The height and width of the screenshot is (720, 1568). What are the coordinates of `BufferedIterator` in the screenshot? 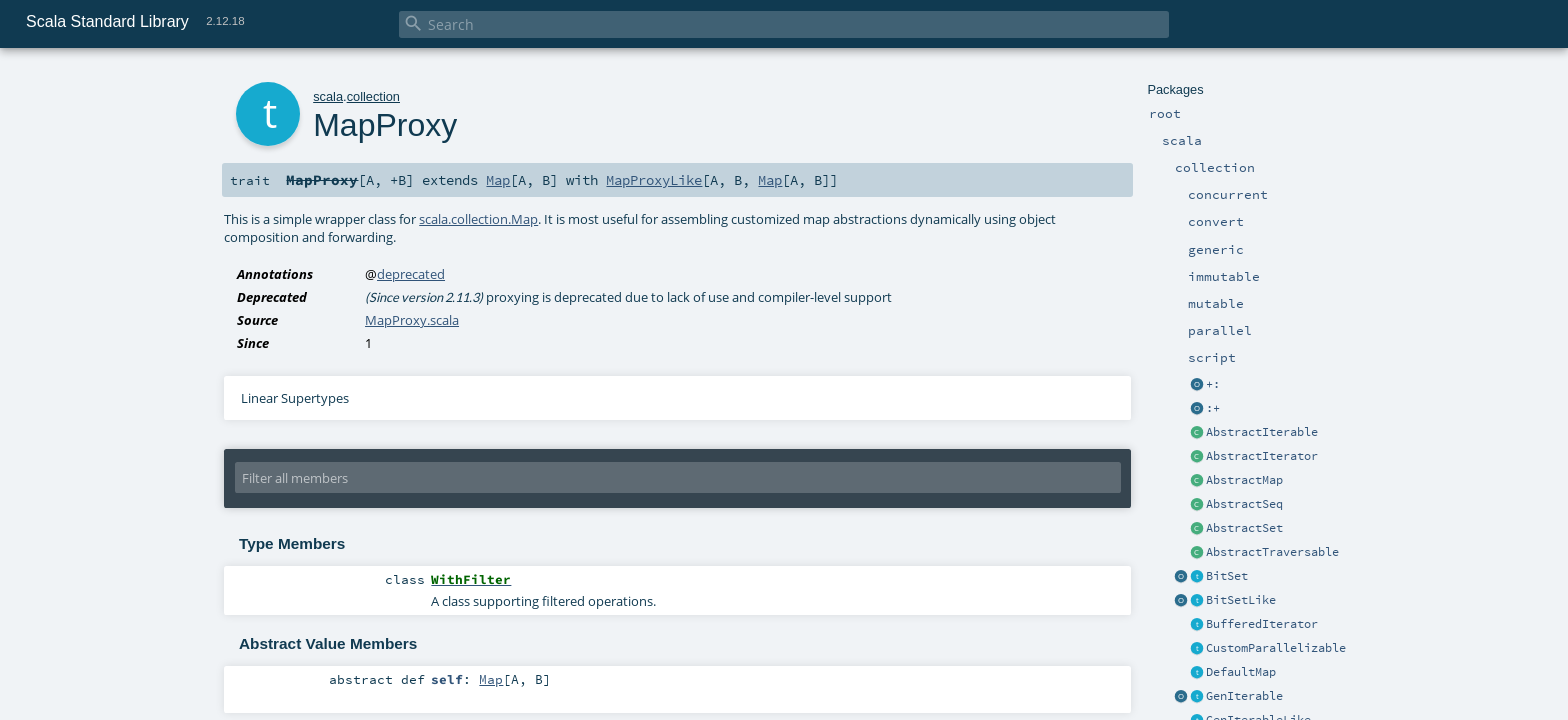 It's located at (1262, 624).